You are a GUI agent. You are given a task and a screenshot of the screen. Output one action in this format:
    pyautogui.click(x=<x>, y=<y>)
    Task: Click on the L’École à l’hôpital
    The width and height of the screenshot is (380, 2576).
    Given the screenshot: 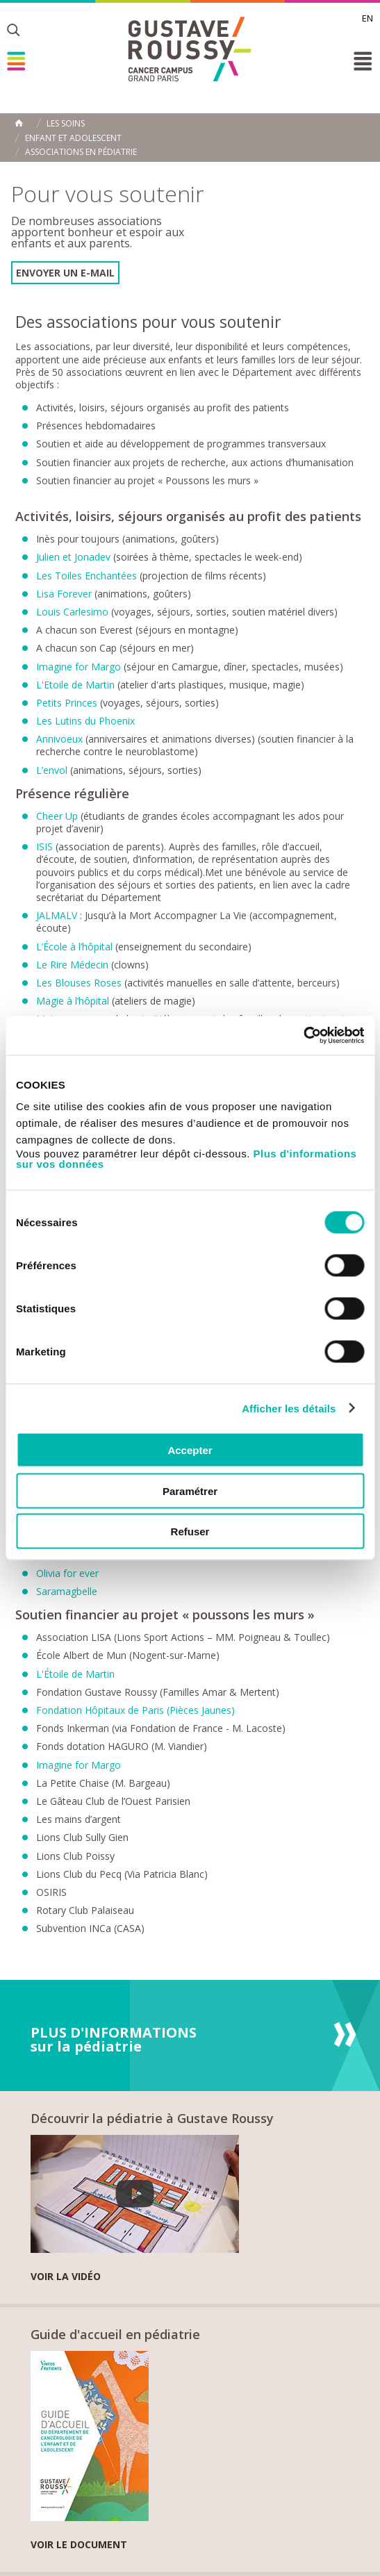 What is the action you would take?
    pyautogui.click(x=74, y=946)
    